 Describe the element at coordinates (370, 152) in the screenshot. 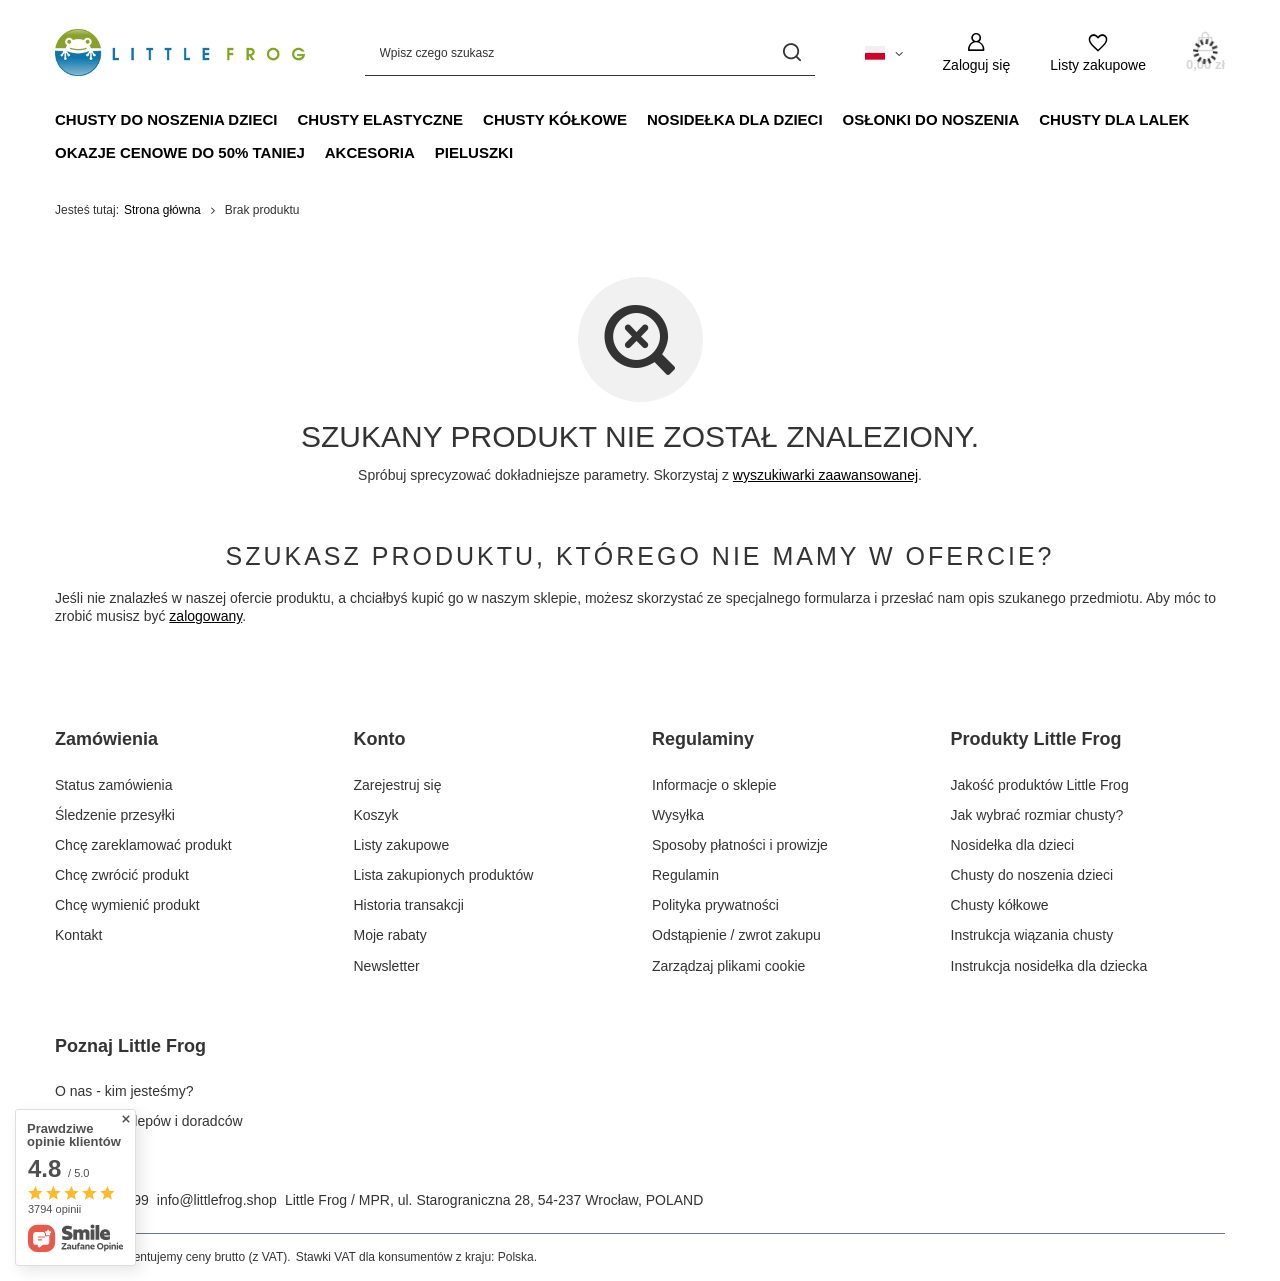

I see `Akcesoria` at that location.